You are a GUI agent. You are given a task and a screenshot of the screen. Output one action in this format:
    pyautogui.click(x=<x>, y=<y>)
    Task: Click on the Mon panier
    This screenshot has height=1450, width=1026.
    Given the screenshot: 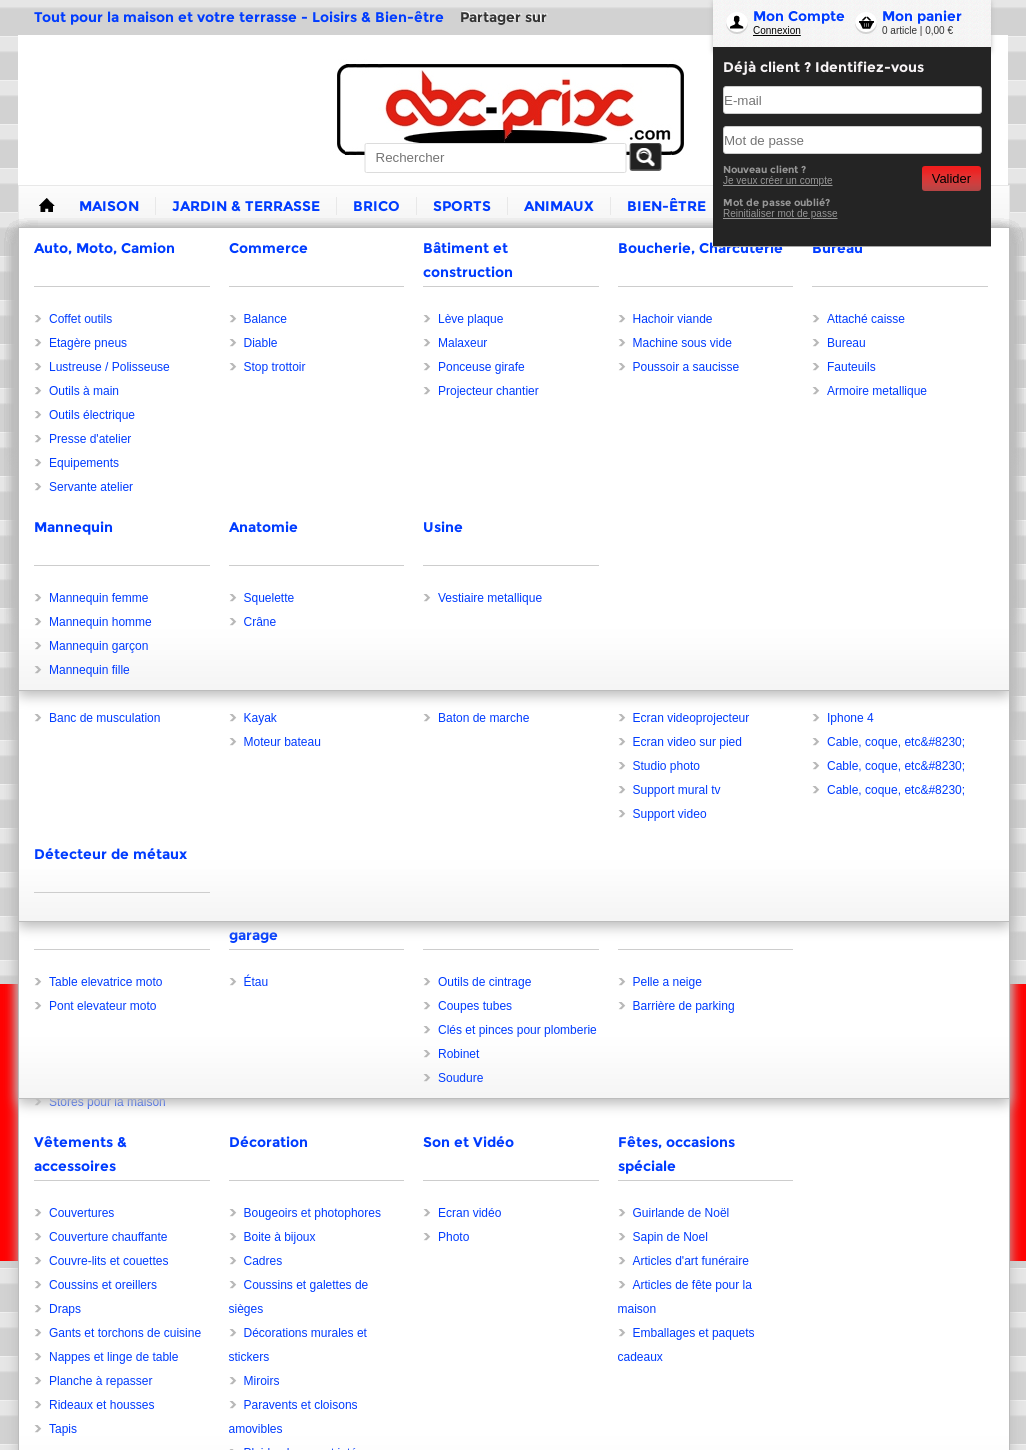 What is the action you would take?
    pyautogui.click(x=922, y=16)
    